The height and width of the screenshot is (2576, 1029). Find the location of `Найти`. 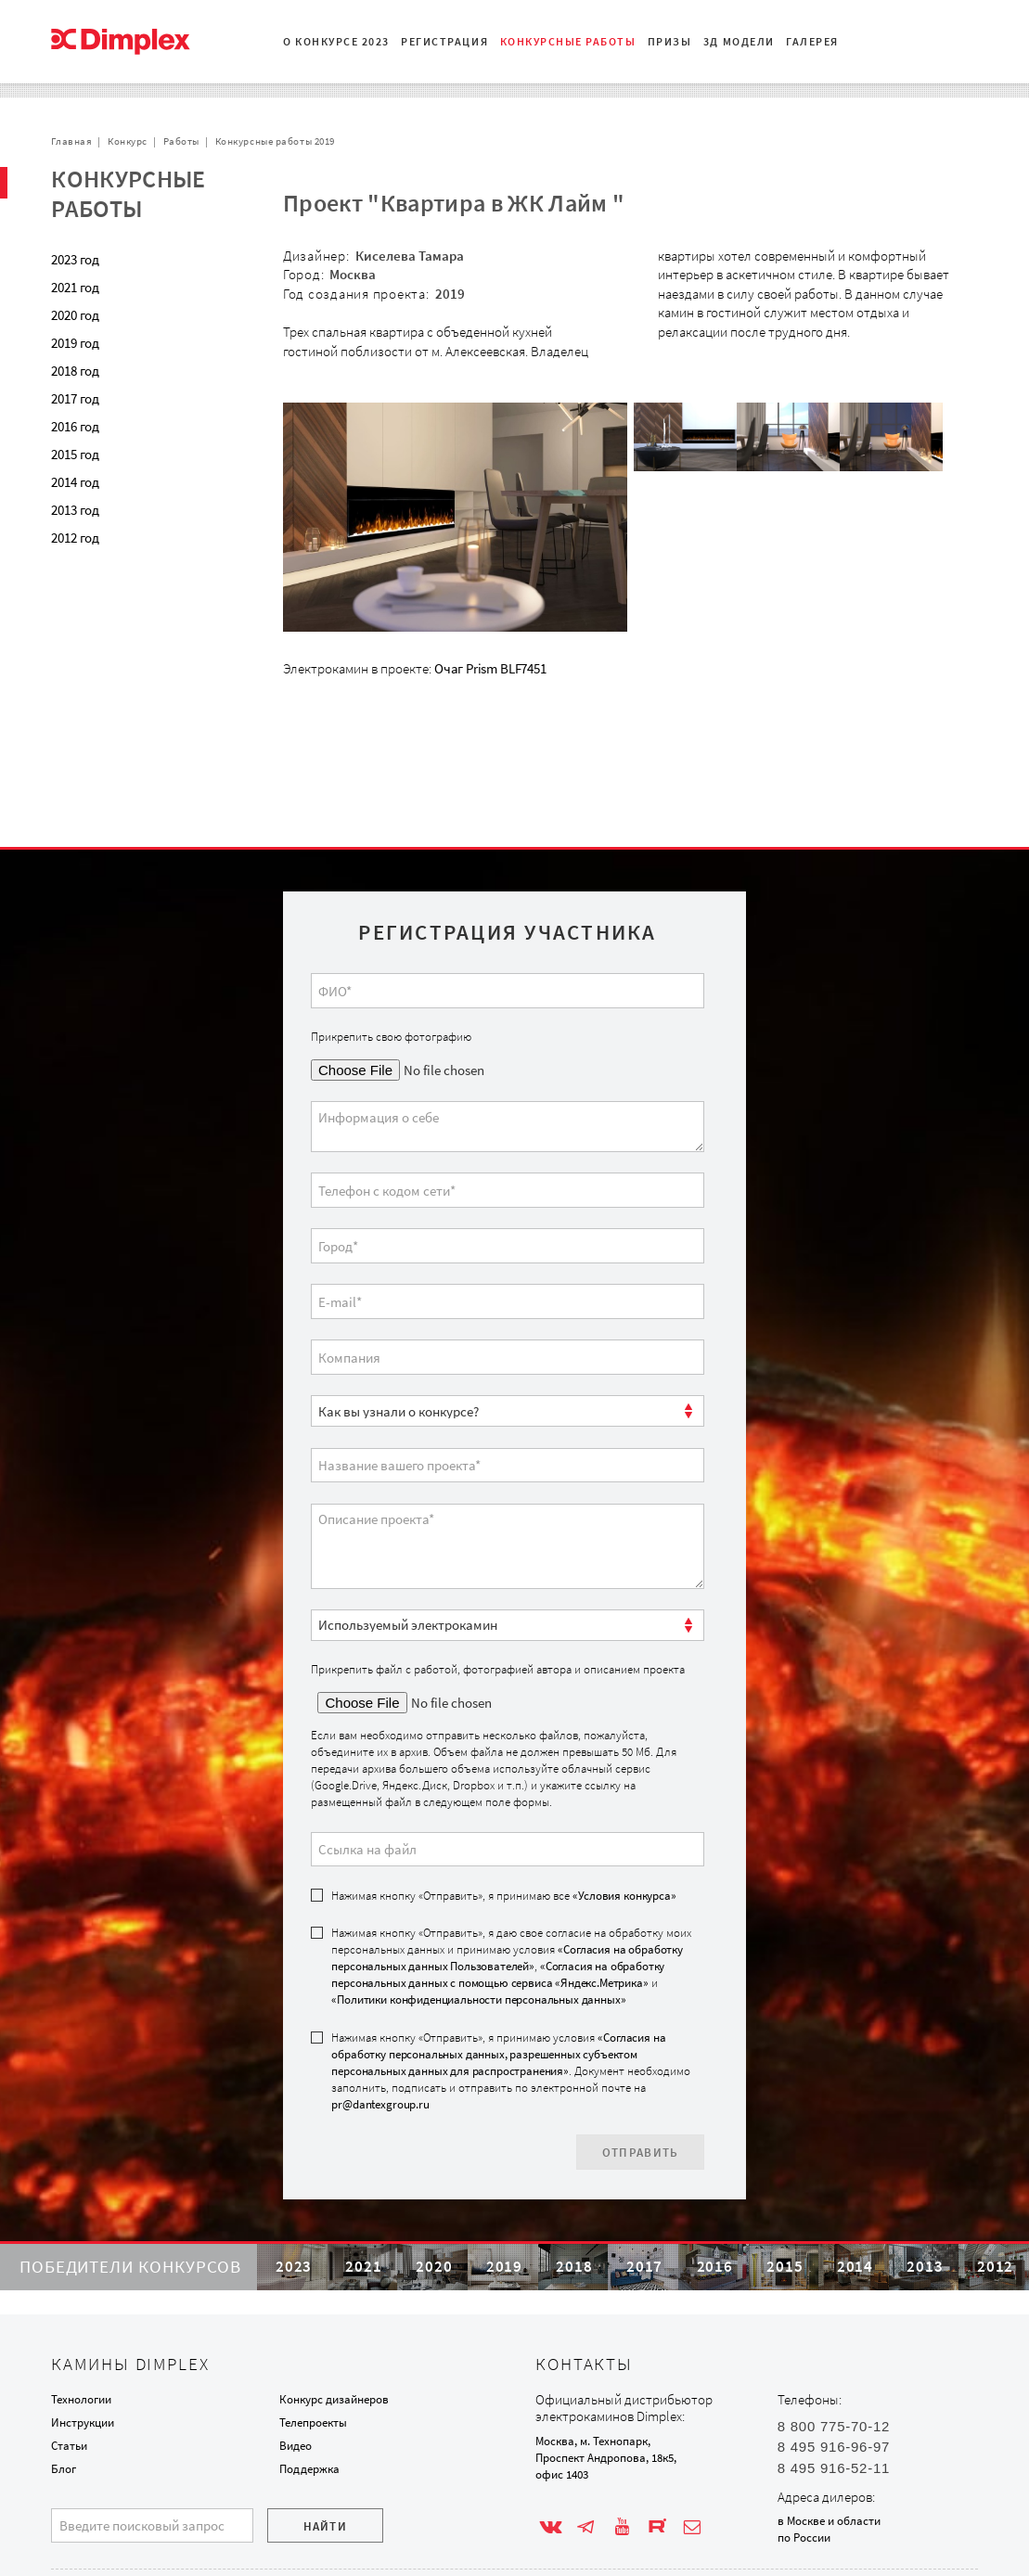

Найти is located at coordinates (325, 2526).